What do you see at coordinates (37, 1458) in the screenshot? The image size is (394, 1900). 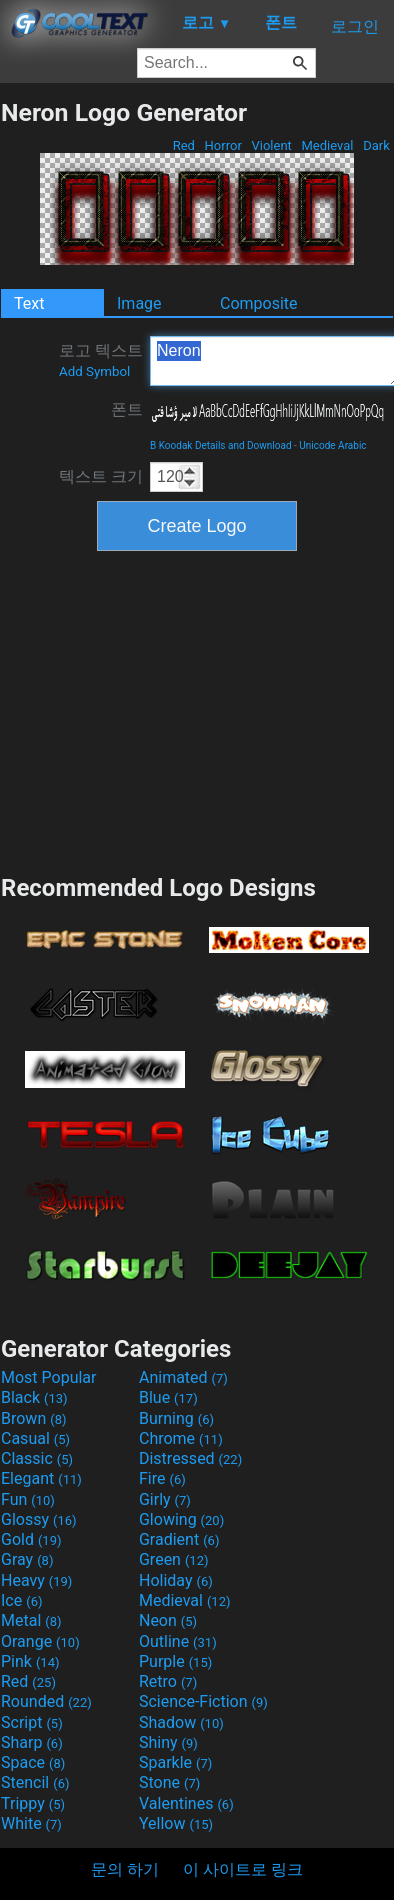 I see `Classic` at bounding box center [37, 1458].